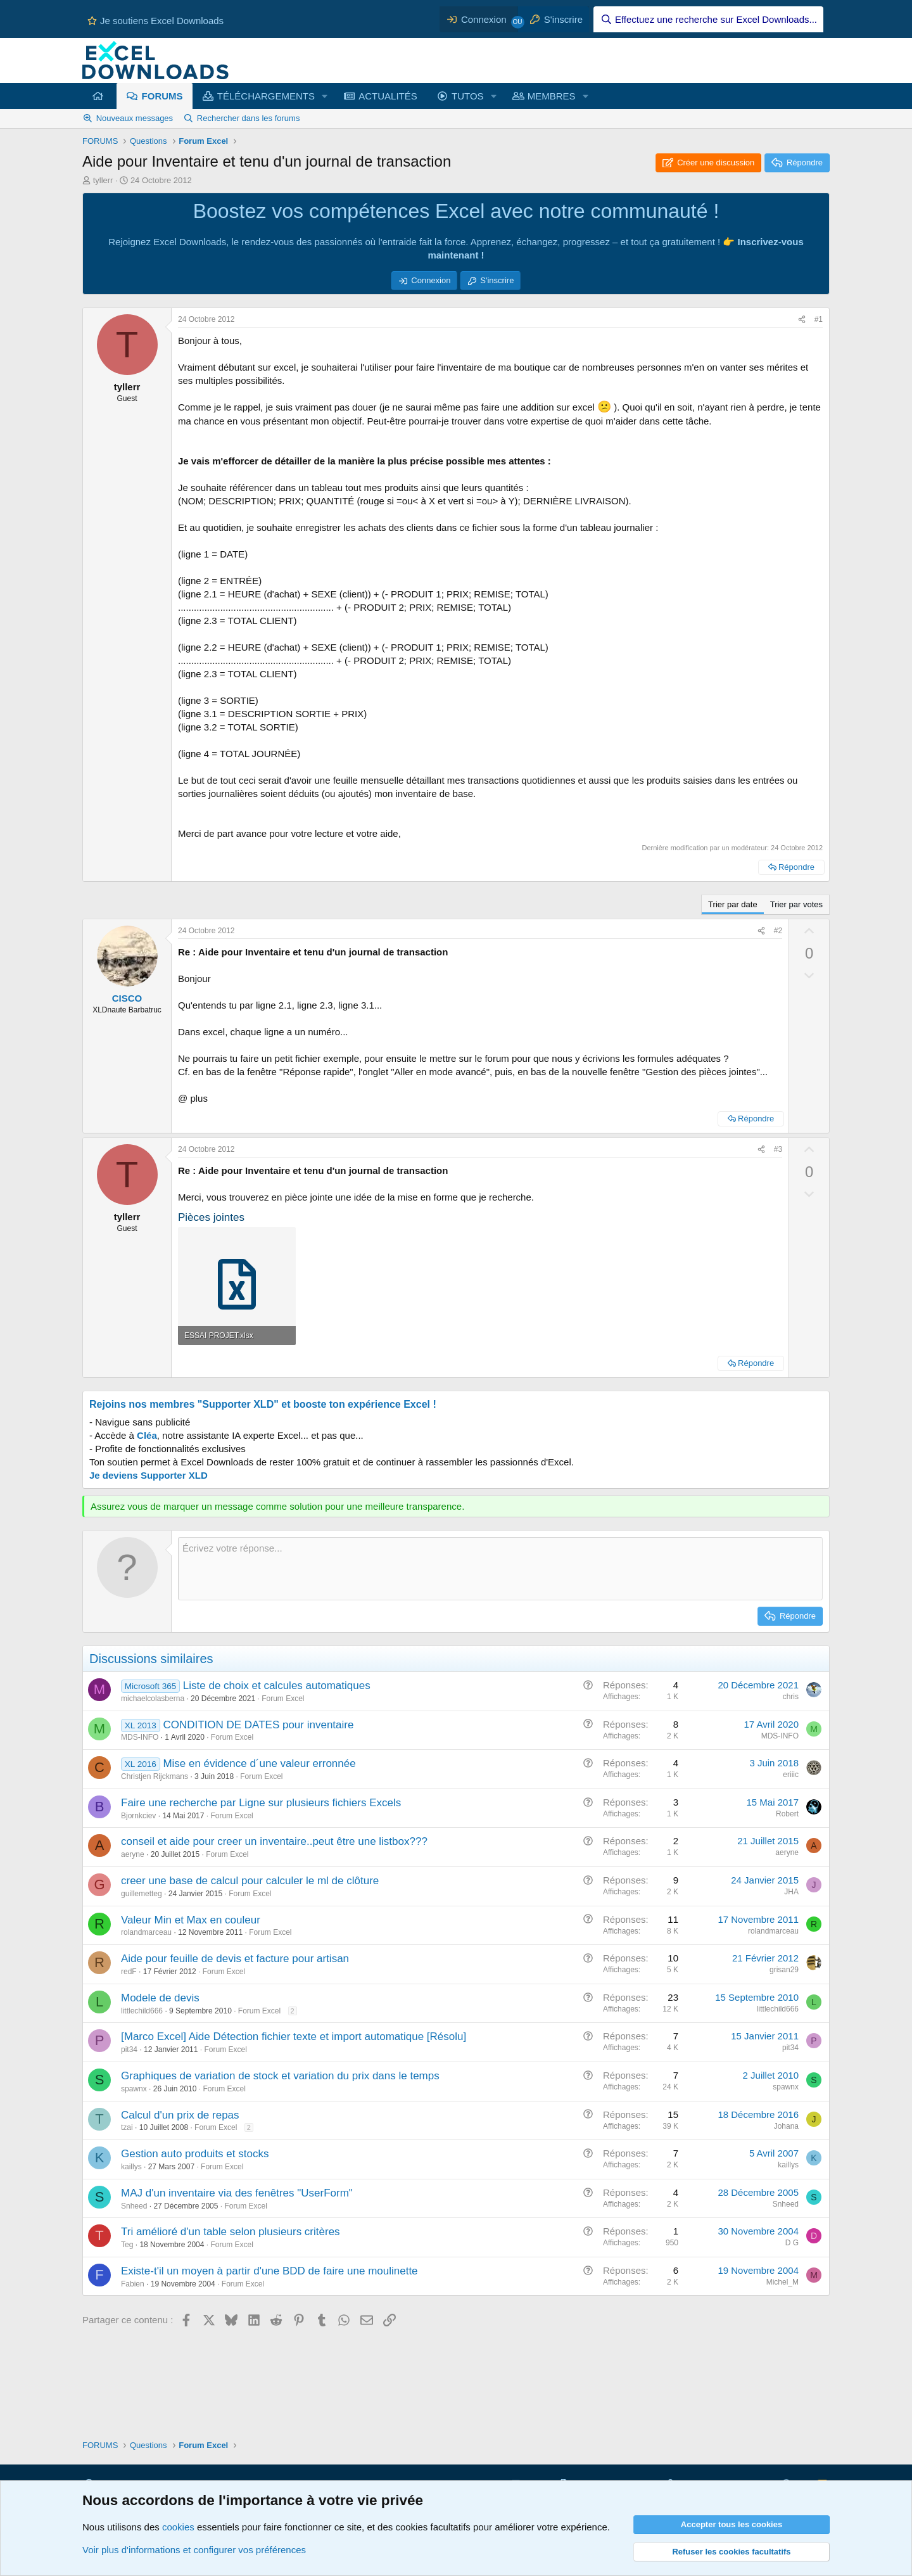  I want to click on Je deviens Supporter XLD, so click(148, 1475).